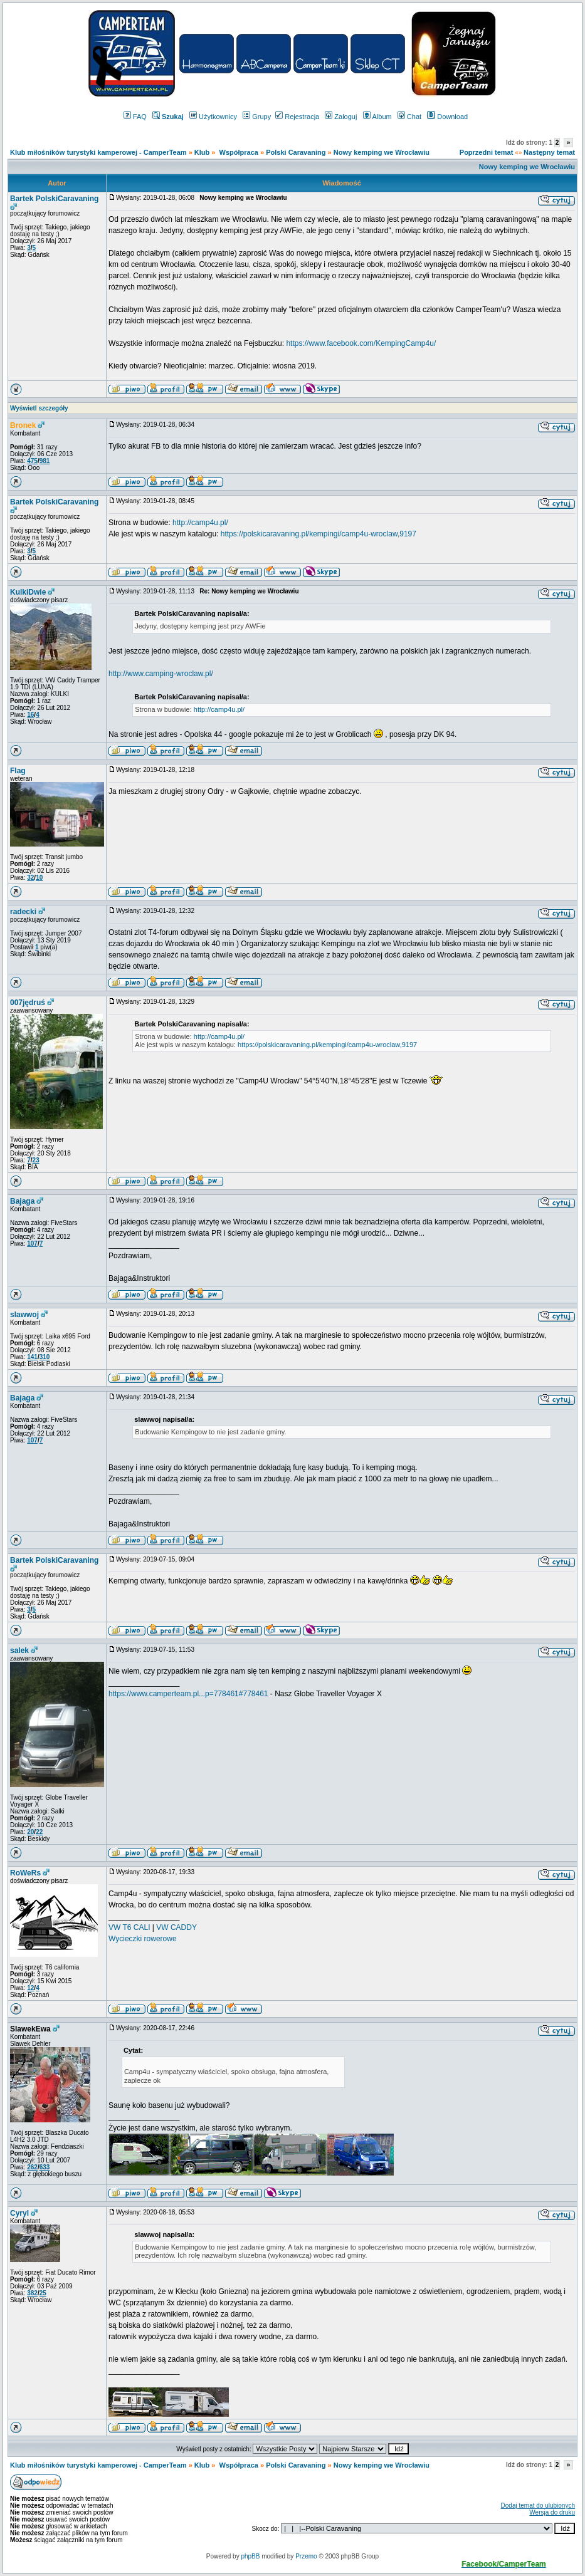 The height and width of the screenshot is (2576, 585). What do you see at coordinates (36, 1160) in the screenshot?
I see `23` at bounding box center [36, 1160].